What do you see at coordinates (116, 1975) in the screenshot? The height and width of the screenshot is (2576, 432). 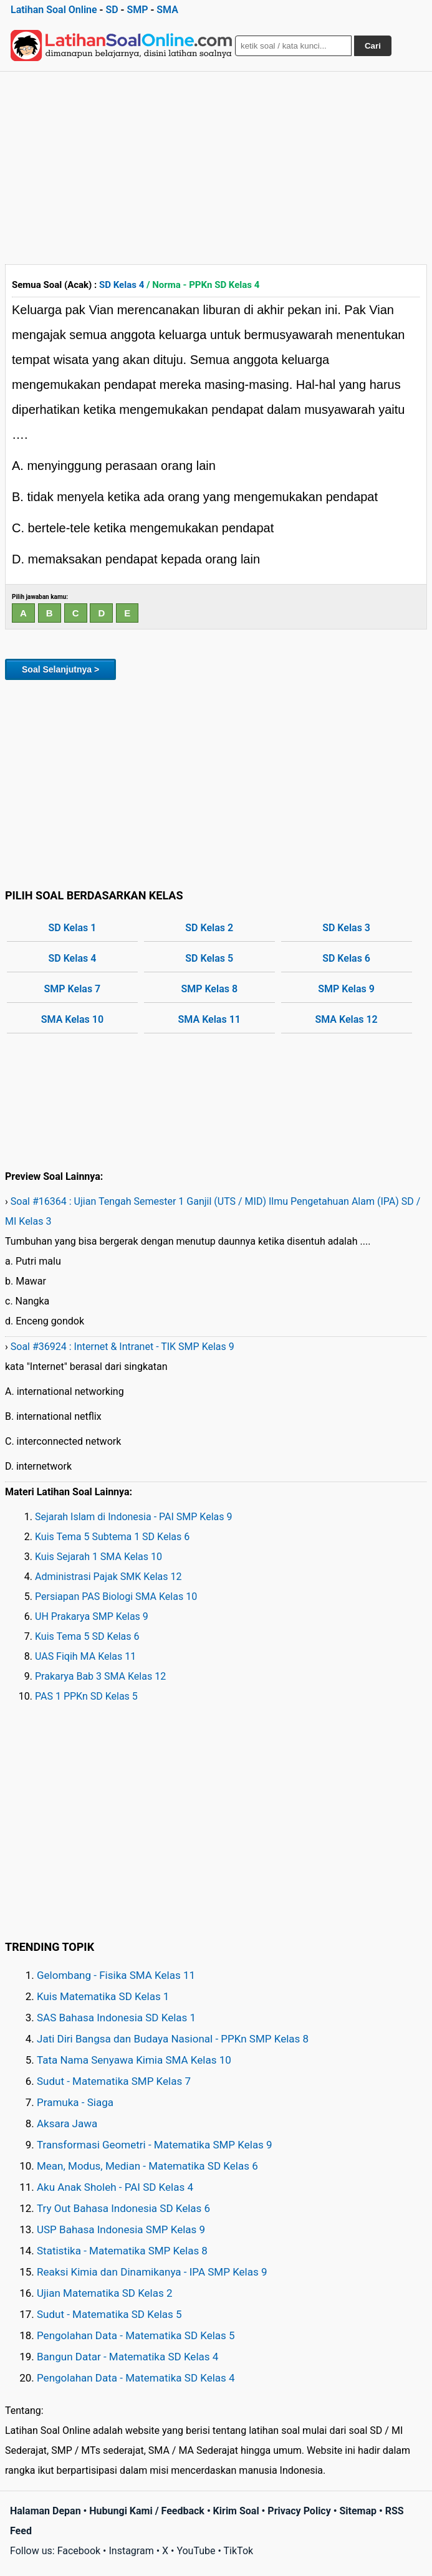 I see `Gelombang - Fisika SMA Kelas 11` at bounding box center [116, 1975].